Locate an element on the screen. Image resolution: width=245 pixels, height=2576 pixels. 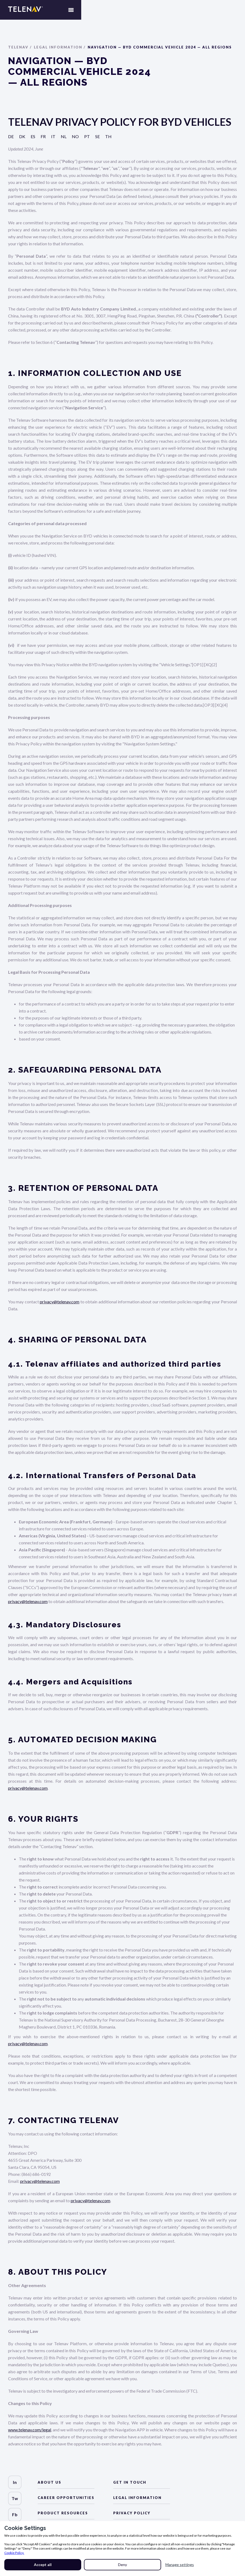
Legal Information / is located at coordinates (60, 49).